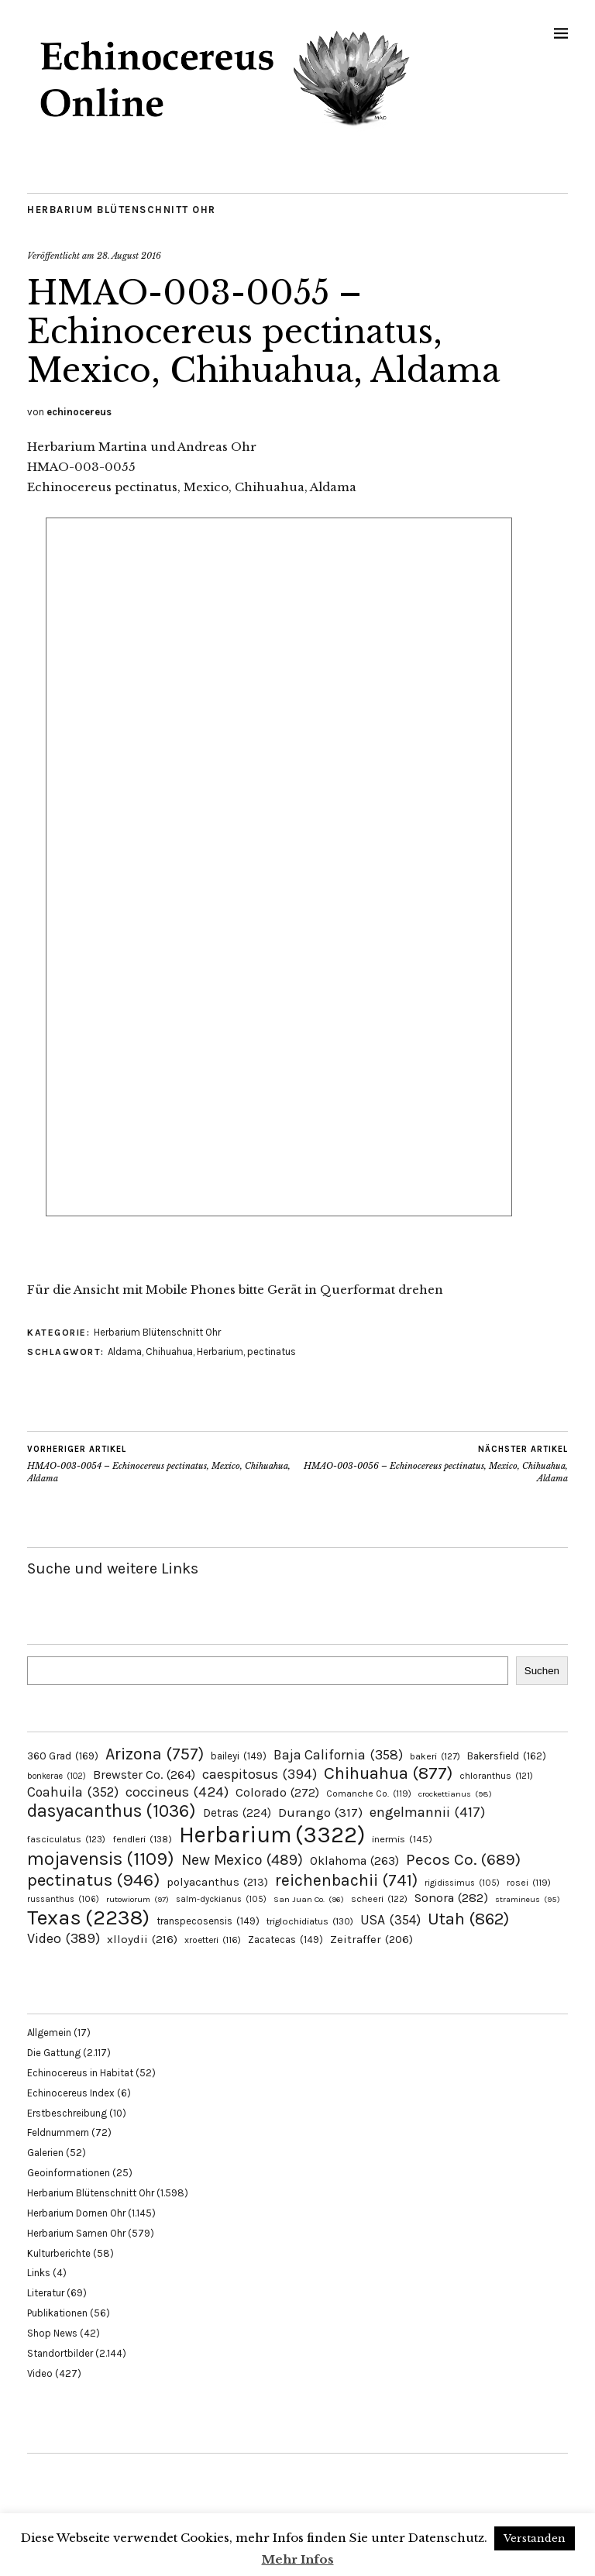  I want to click on 28. August 2016, so click(129, 255).